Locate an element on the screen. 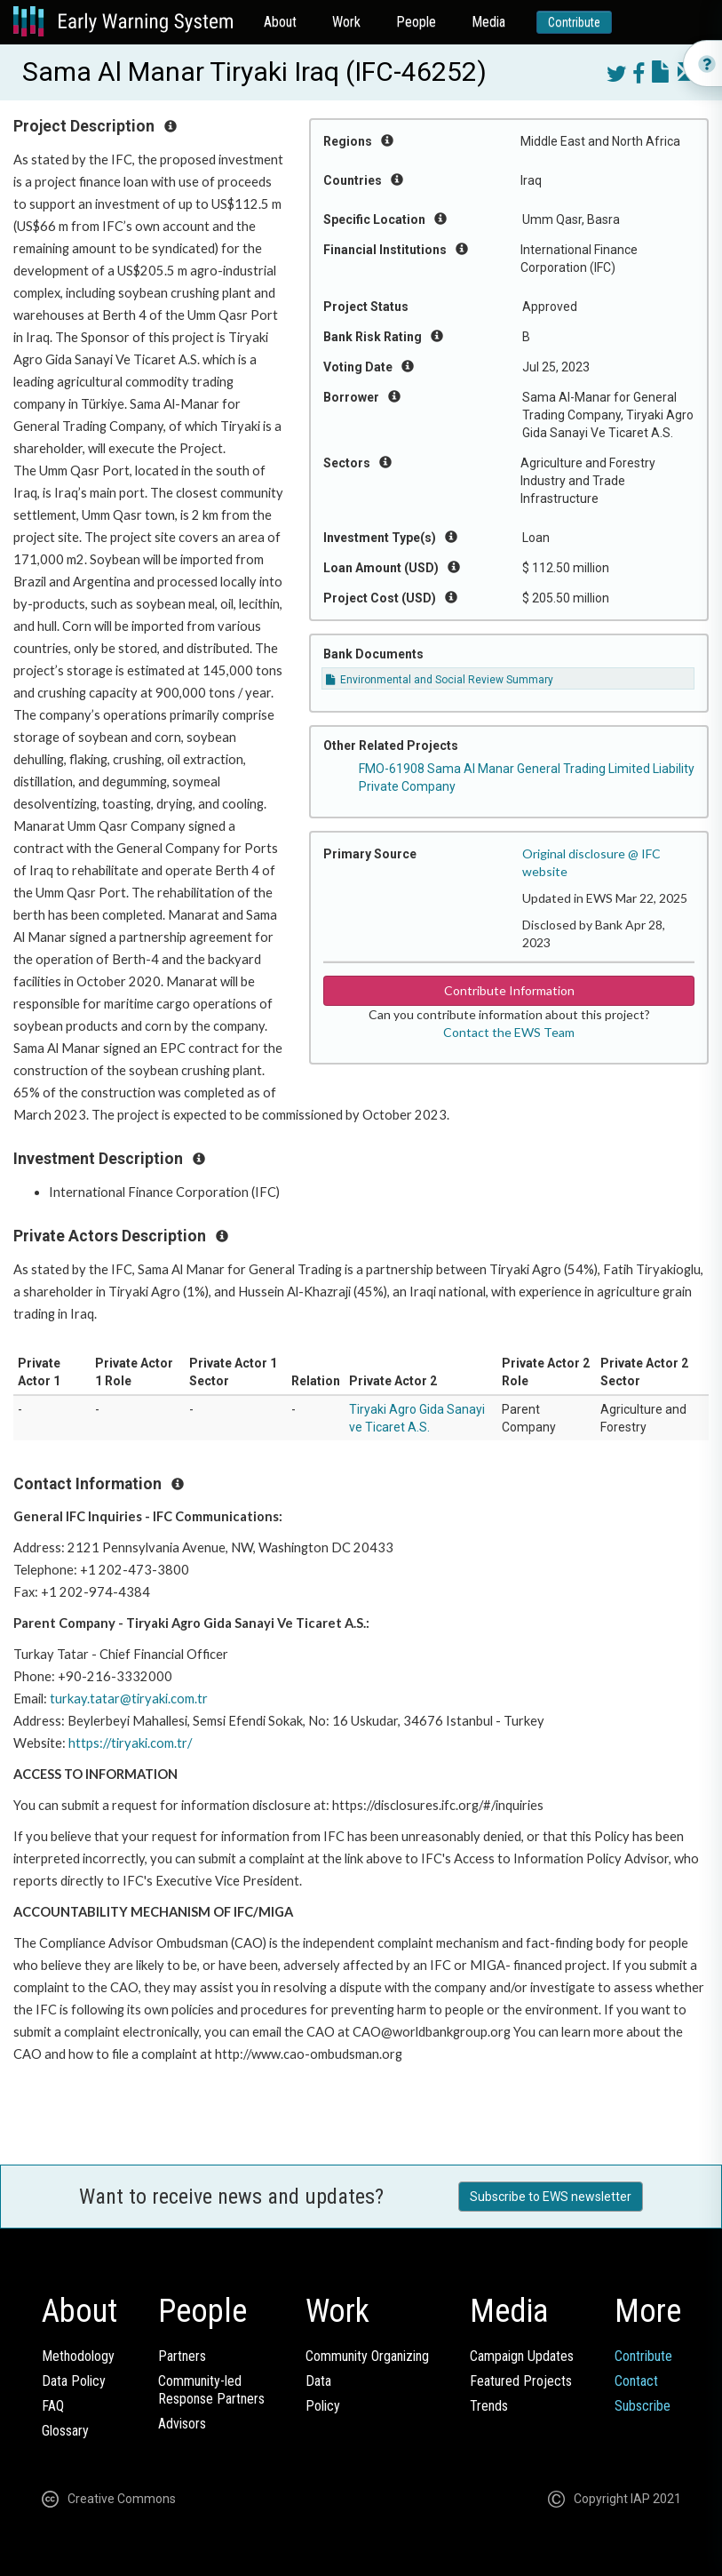  Subscribe is located at coordinates (642, 2405).